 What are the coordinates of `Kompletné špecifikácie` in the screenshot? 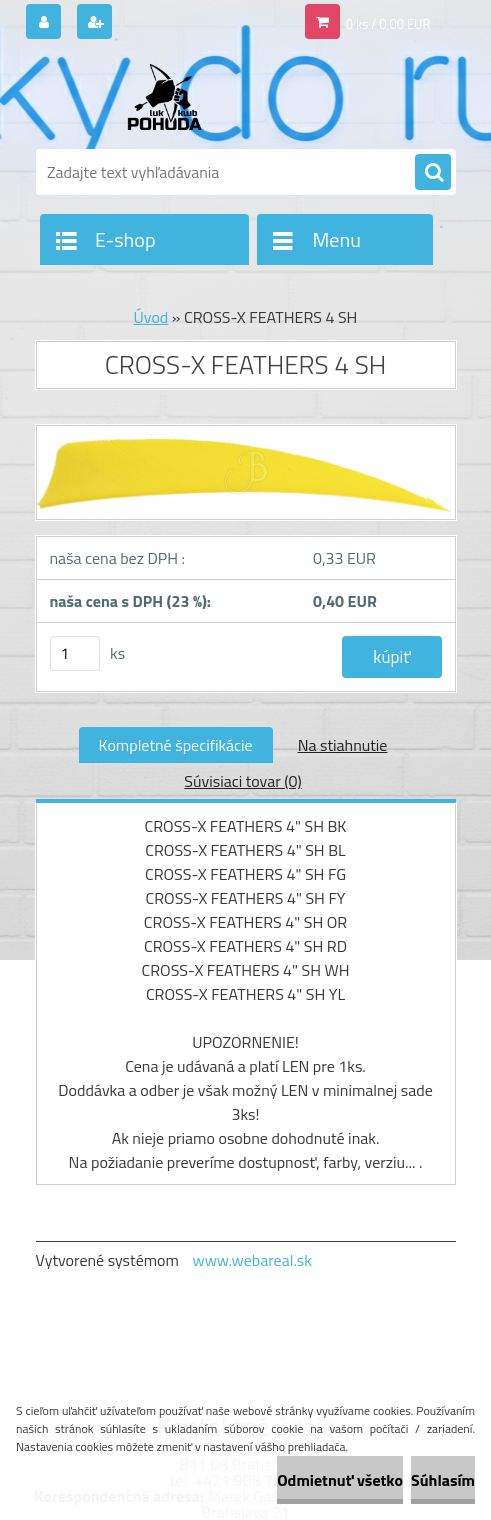 It's located at (176, 745).